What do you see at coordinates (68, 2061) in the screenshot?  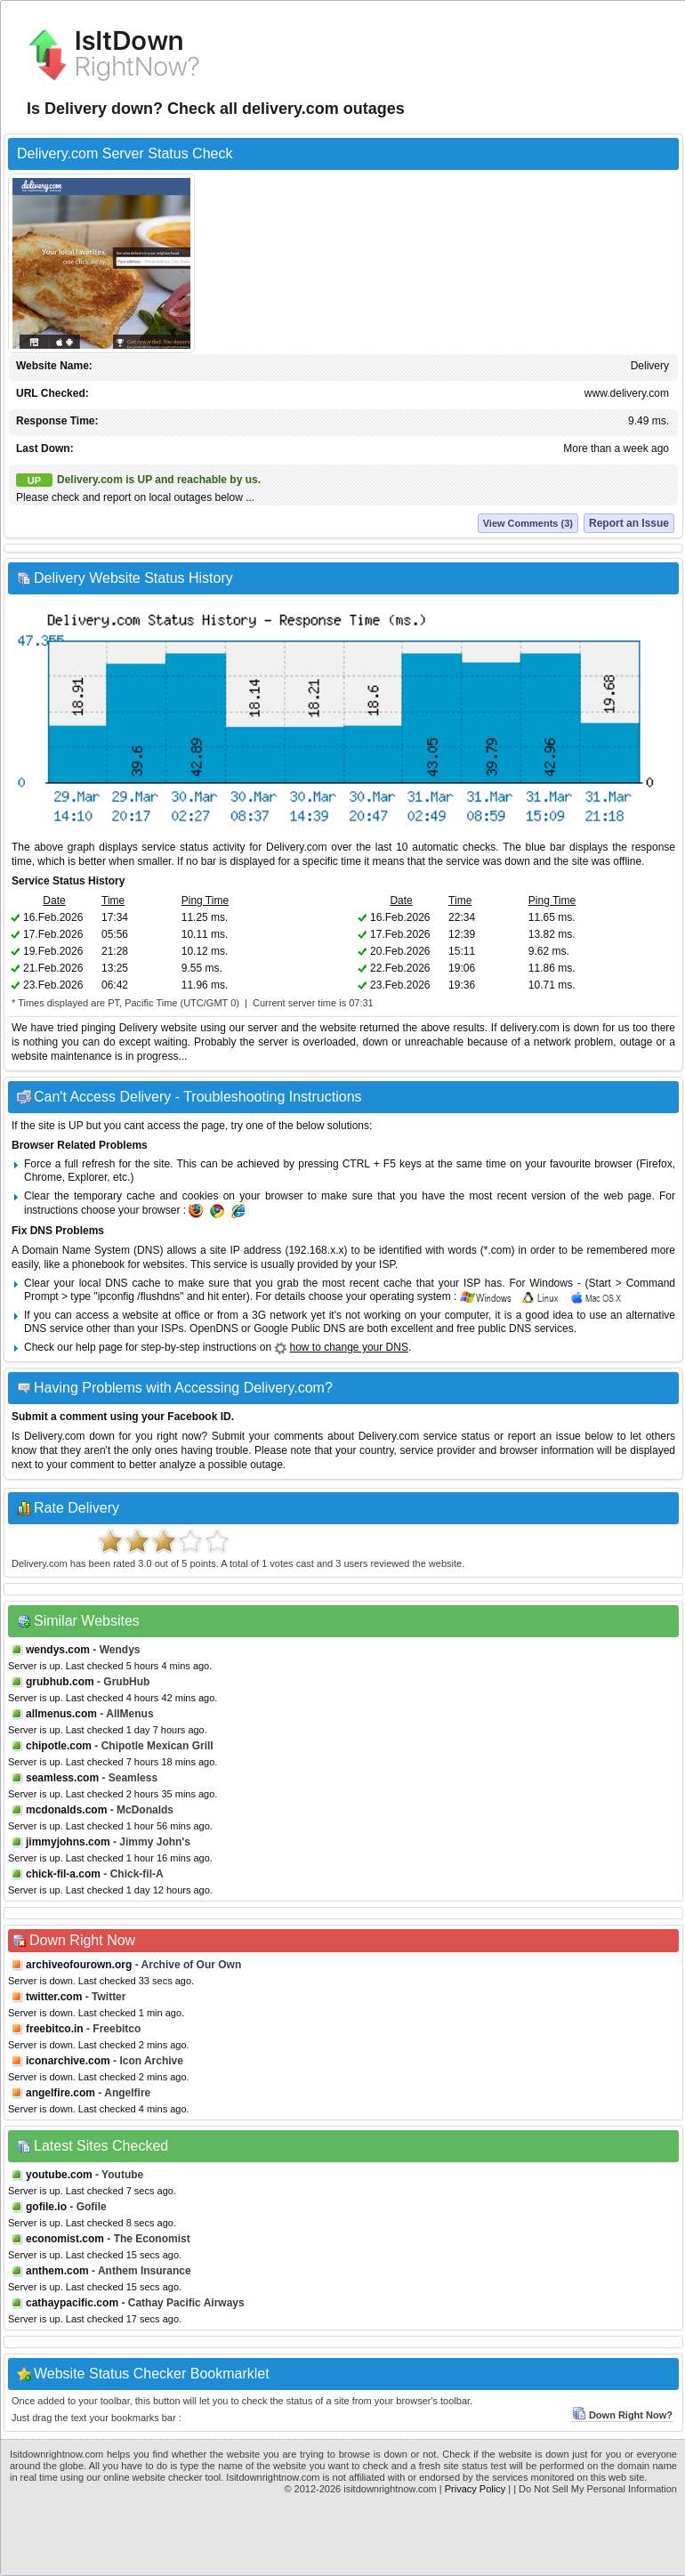 I see `iconarchive.com` at bounding box center [68, 2061].